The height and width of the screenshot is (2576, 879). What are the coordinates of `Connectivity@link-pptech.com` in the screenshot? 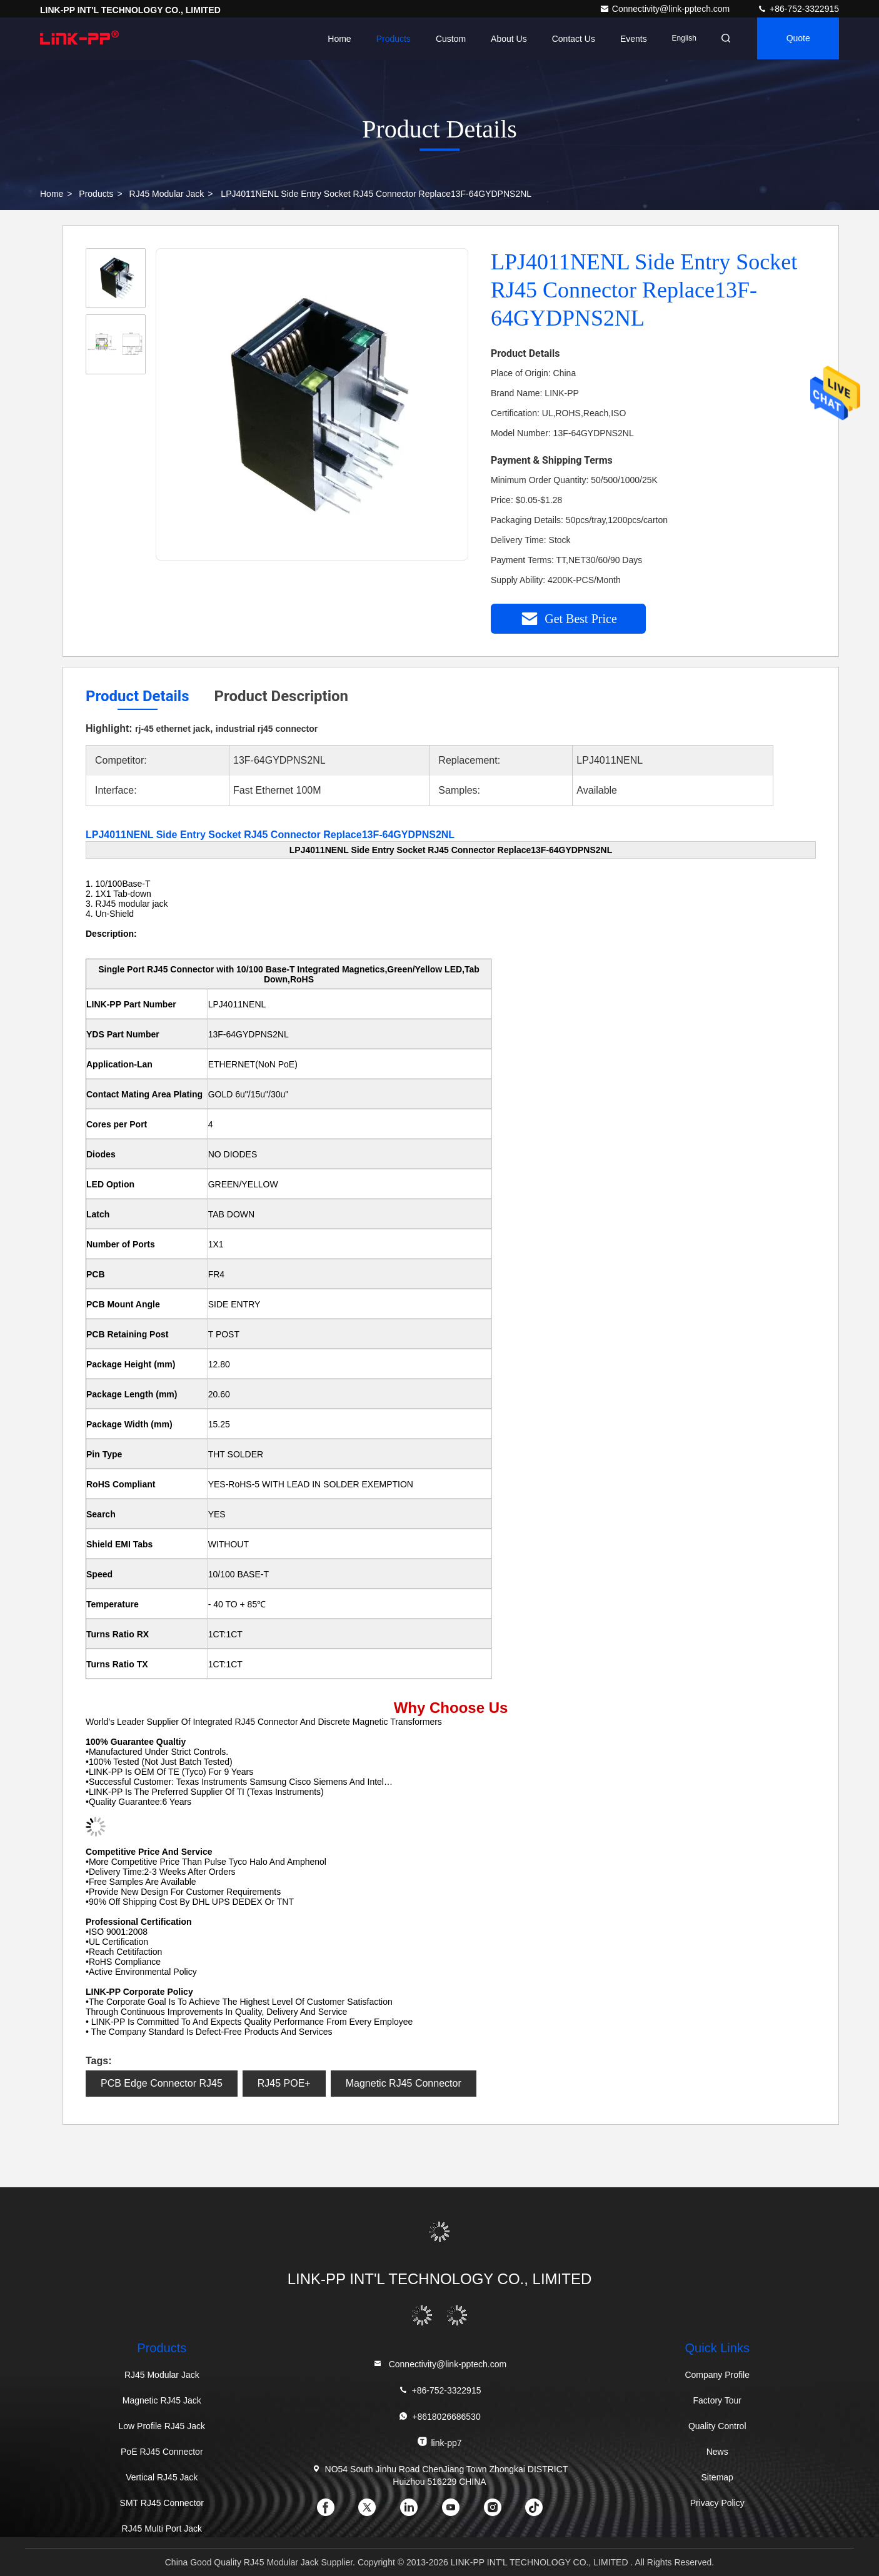 It's located at (666, 9).